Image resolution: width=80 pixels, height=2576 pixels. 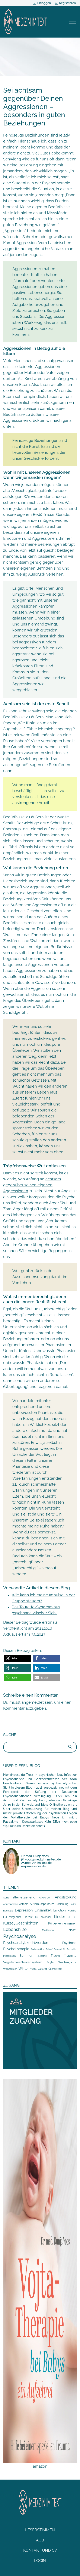 What do you see at coordinates (72, 1917) in the screenshot?
I see `kPTBS [kPTBS (17 Einträge)]` at bounding box center [72, 1917].